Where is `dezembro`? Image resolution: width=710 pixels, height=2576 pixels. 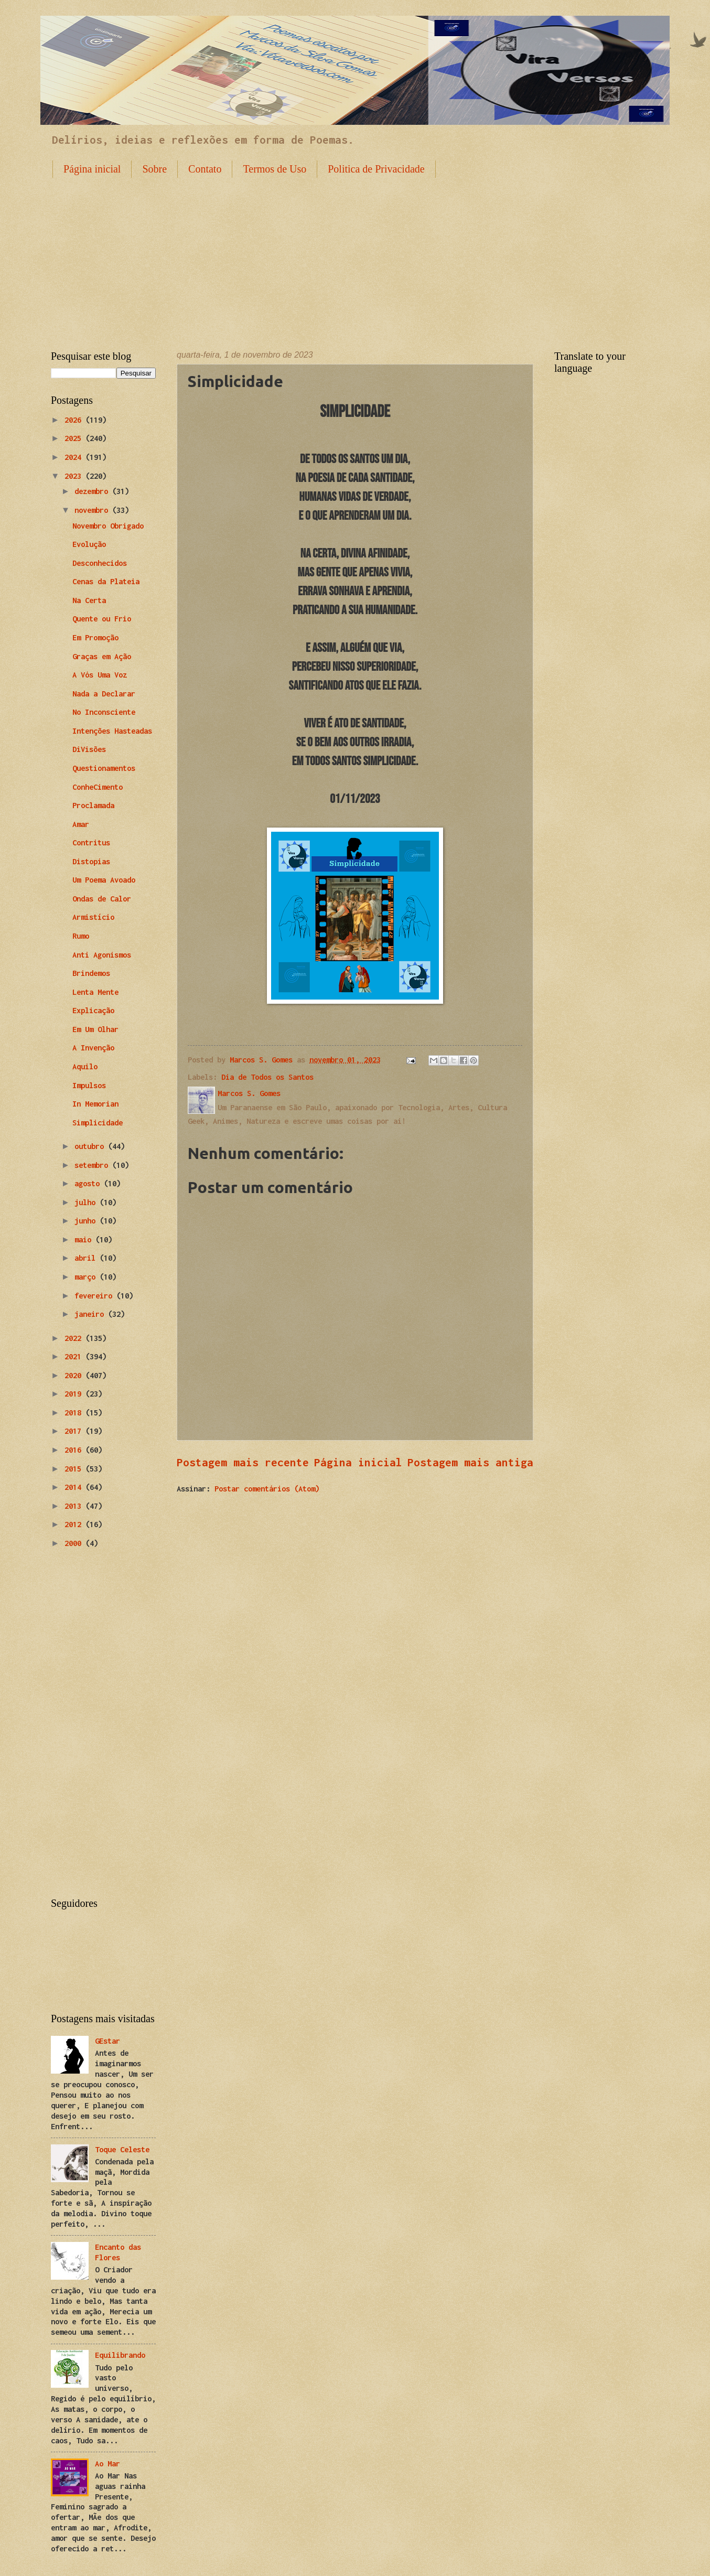
dezembro is located at coordinates (93, 491).